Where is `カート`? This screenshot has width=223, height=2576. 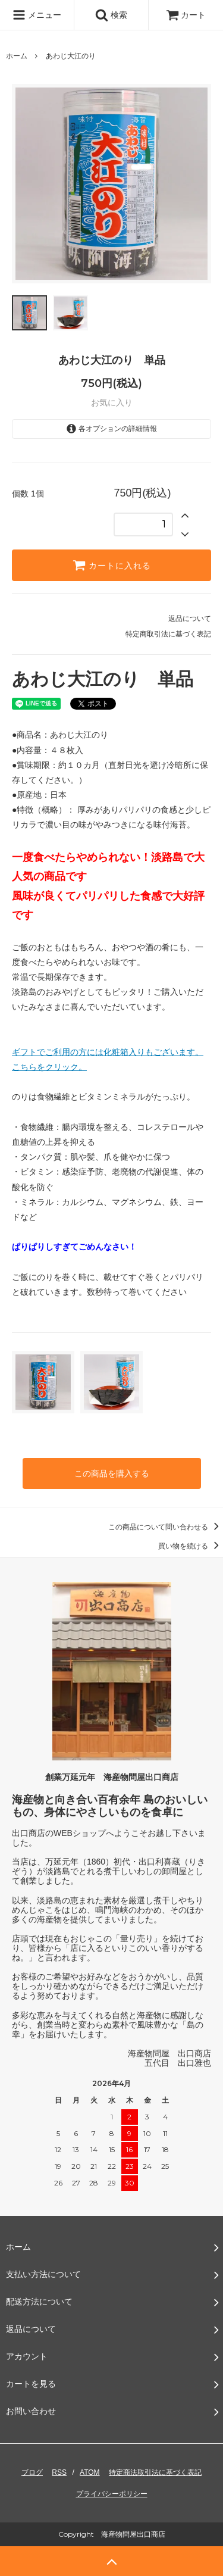 カート is located at coordinates (186, 15).